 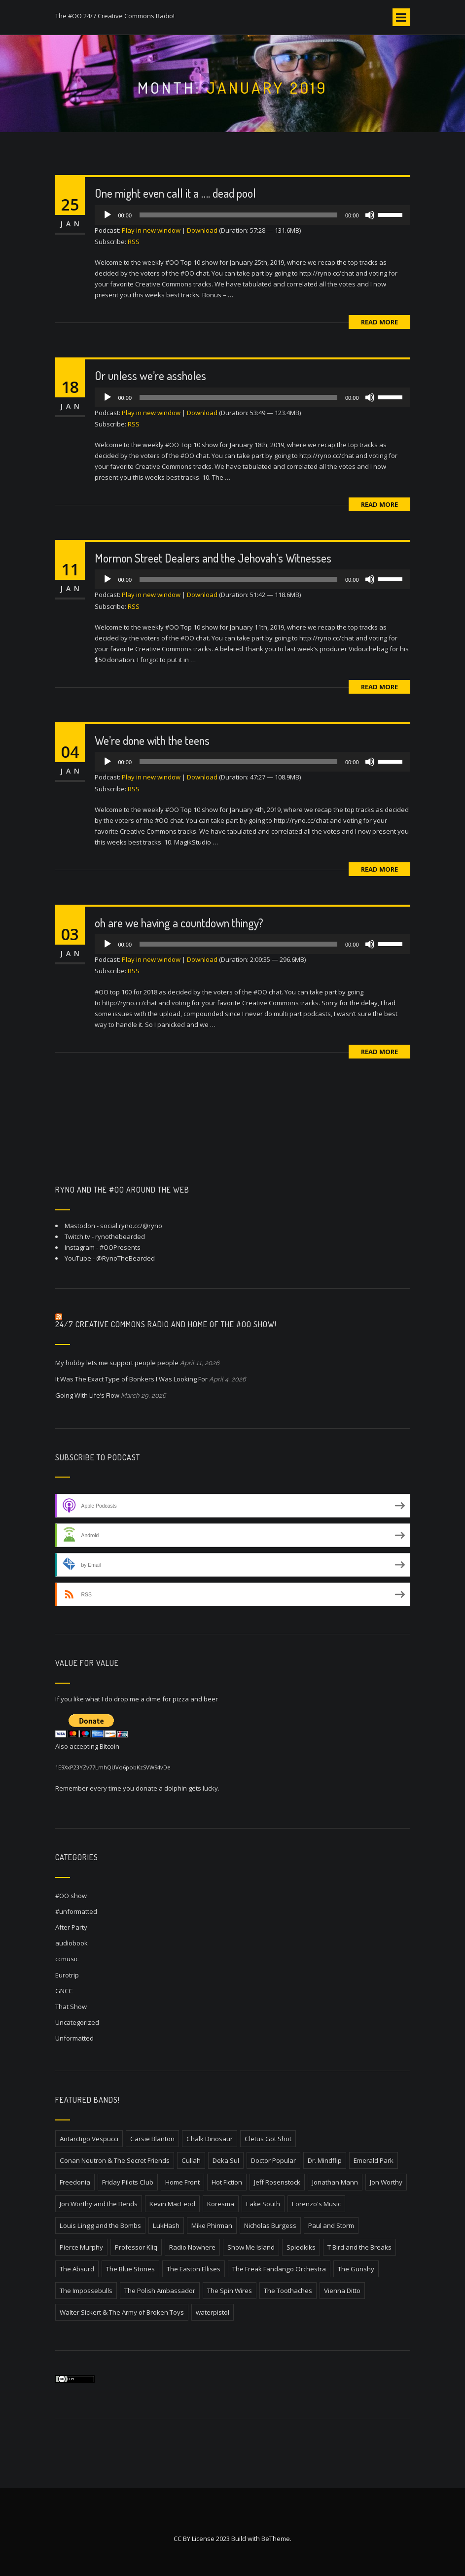 What do you see at coordinates (127, 2182) in the screenshot?
I see `Friday Pilots Club` at bounding box center [127, 2182].